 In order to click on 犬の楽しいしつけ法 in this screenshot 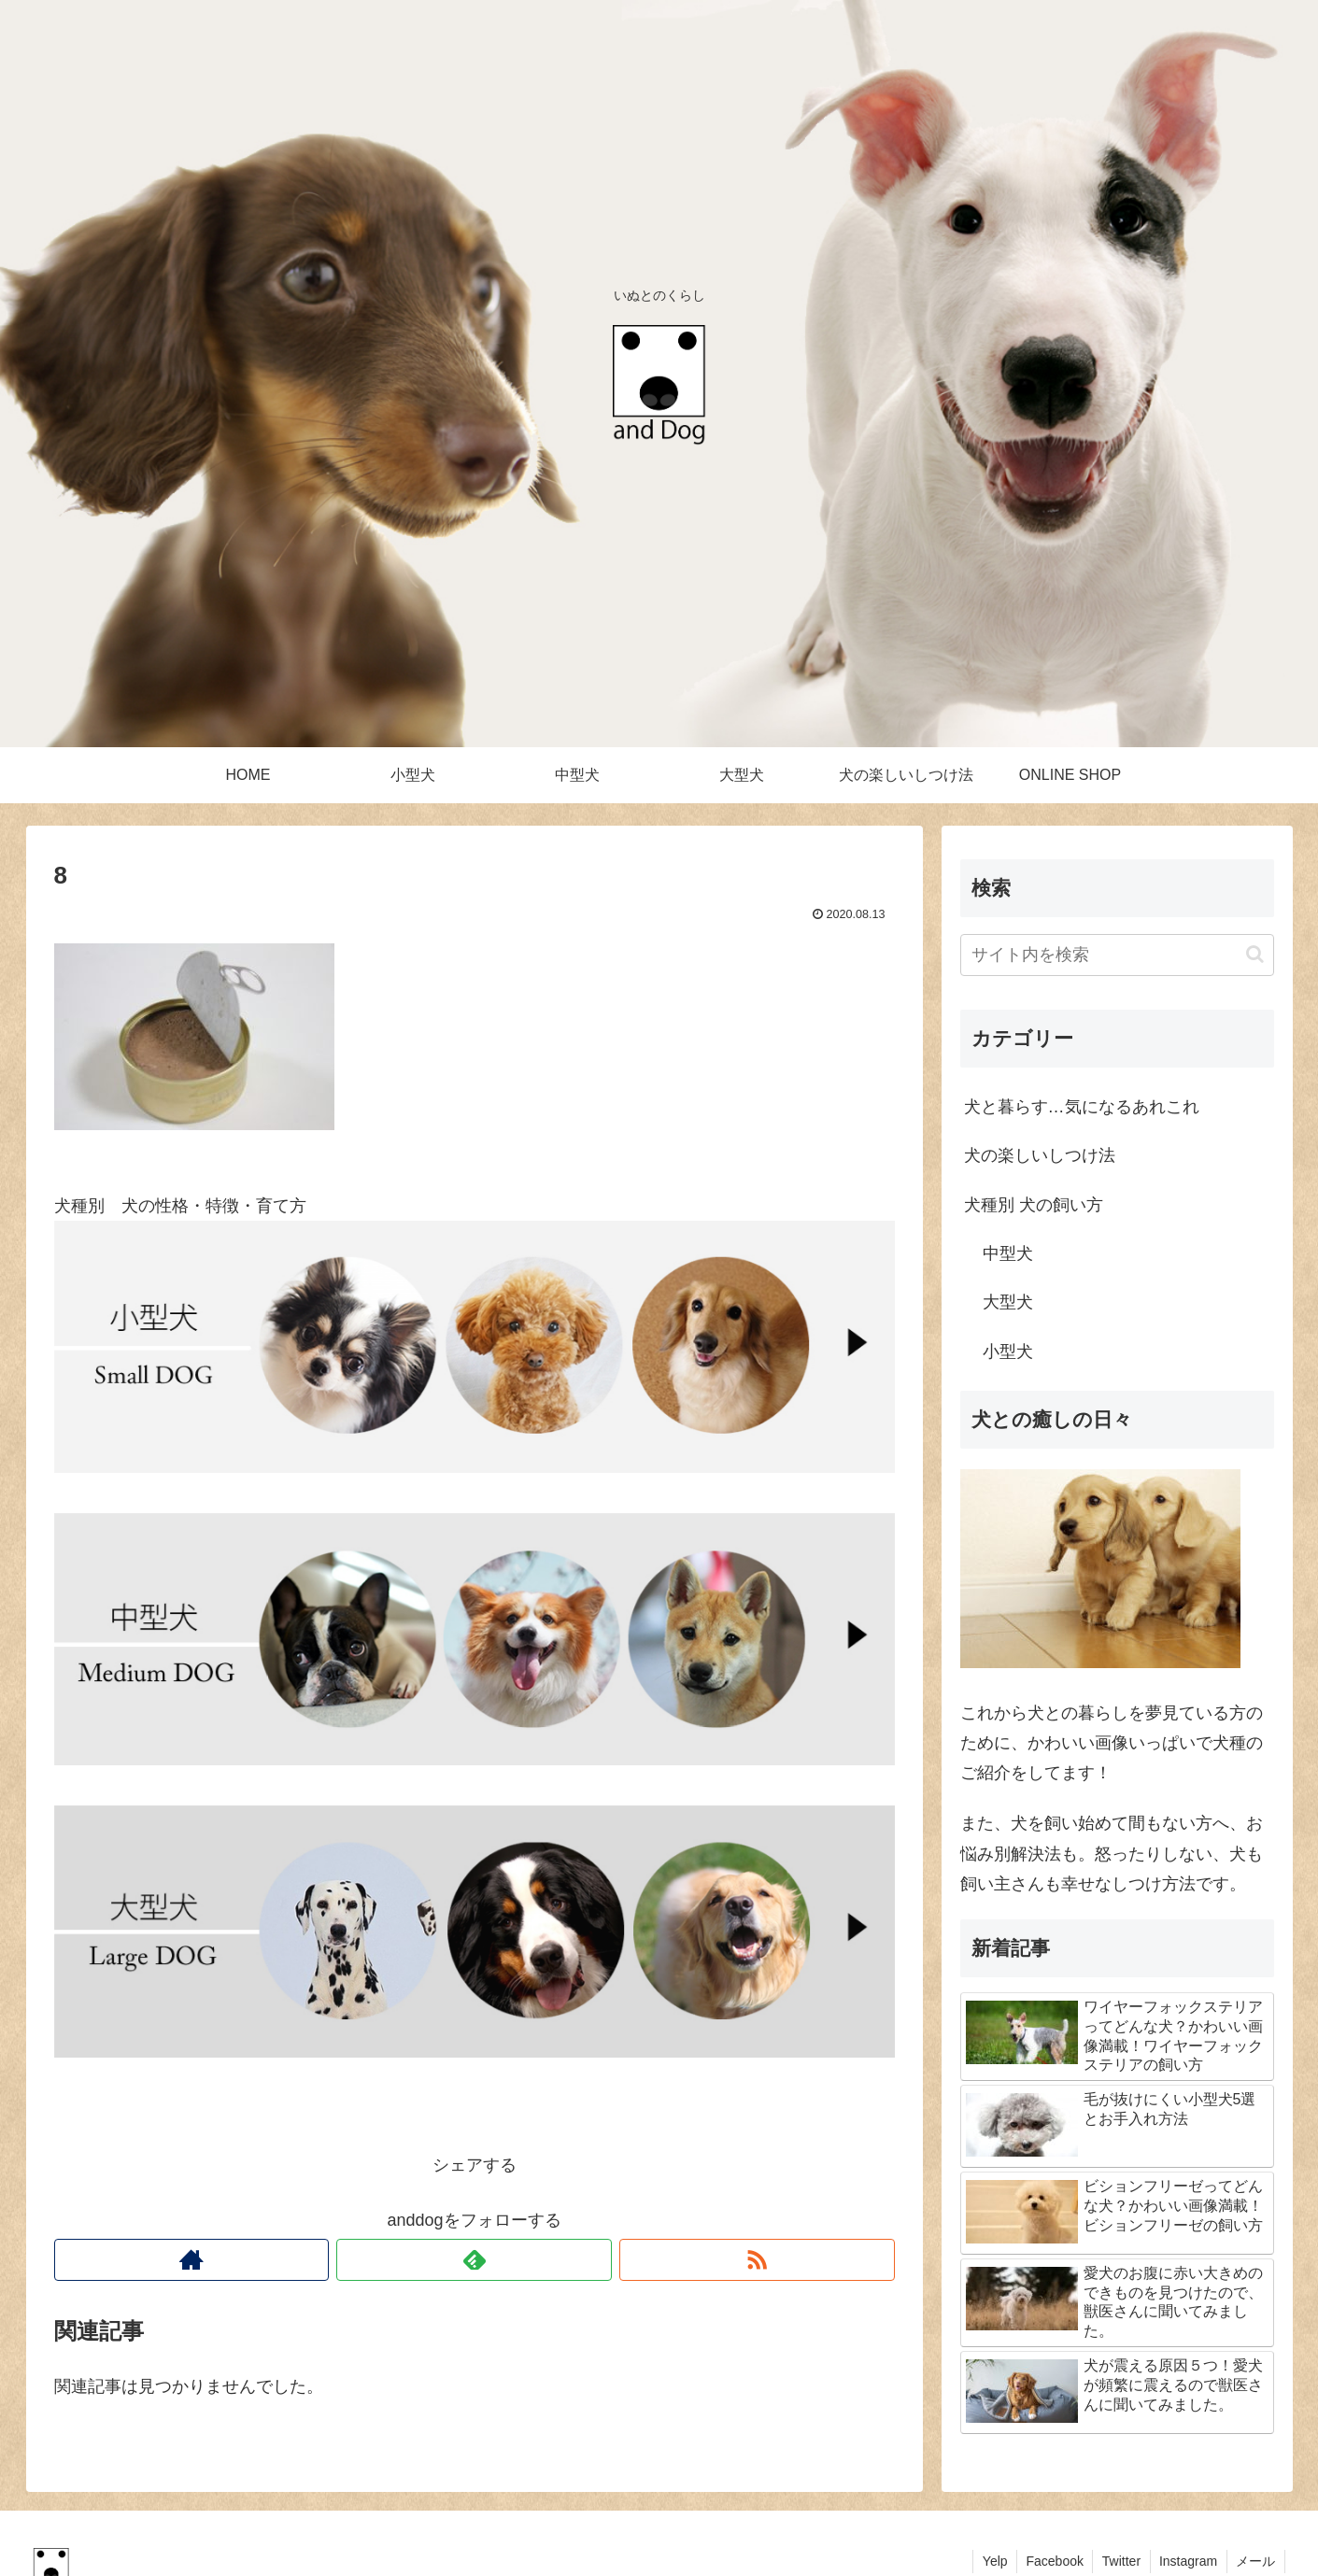, I will do `click(1039, 1155)`.